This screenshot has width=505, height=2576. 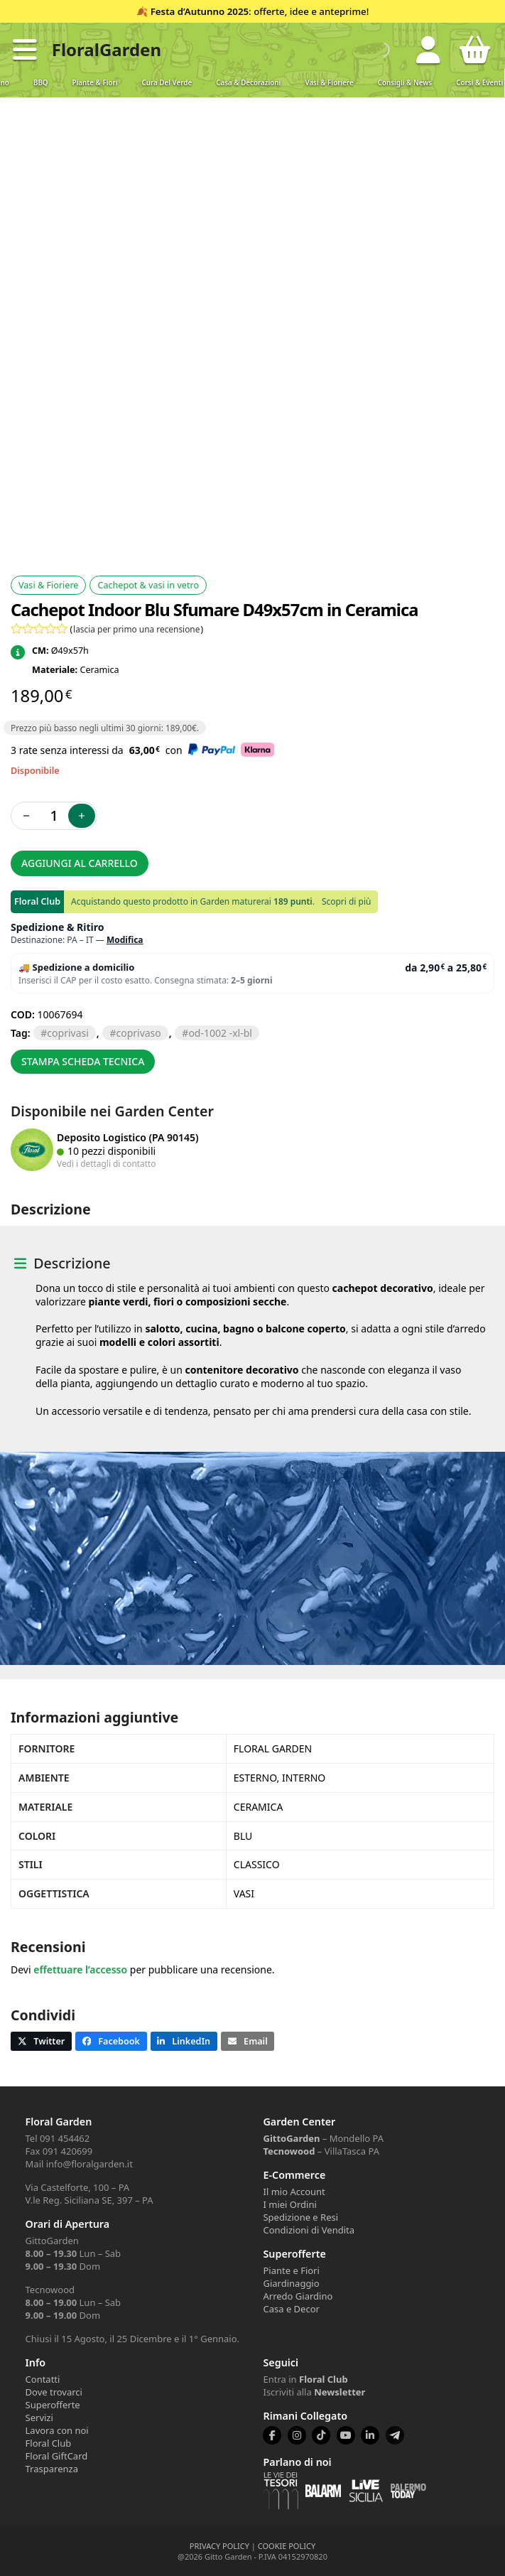 What do you see at coordinates (54, 816) in the screenshot?
I see `[Quantità prodotto]` at bounding box center [54, 816].